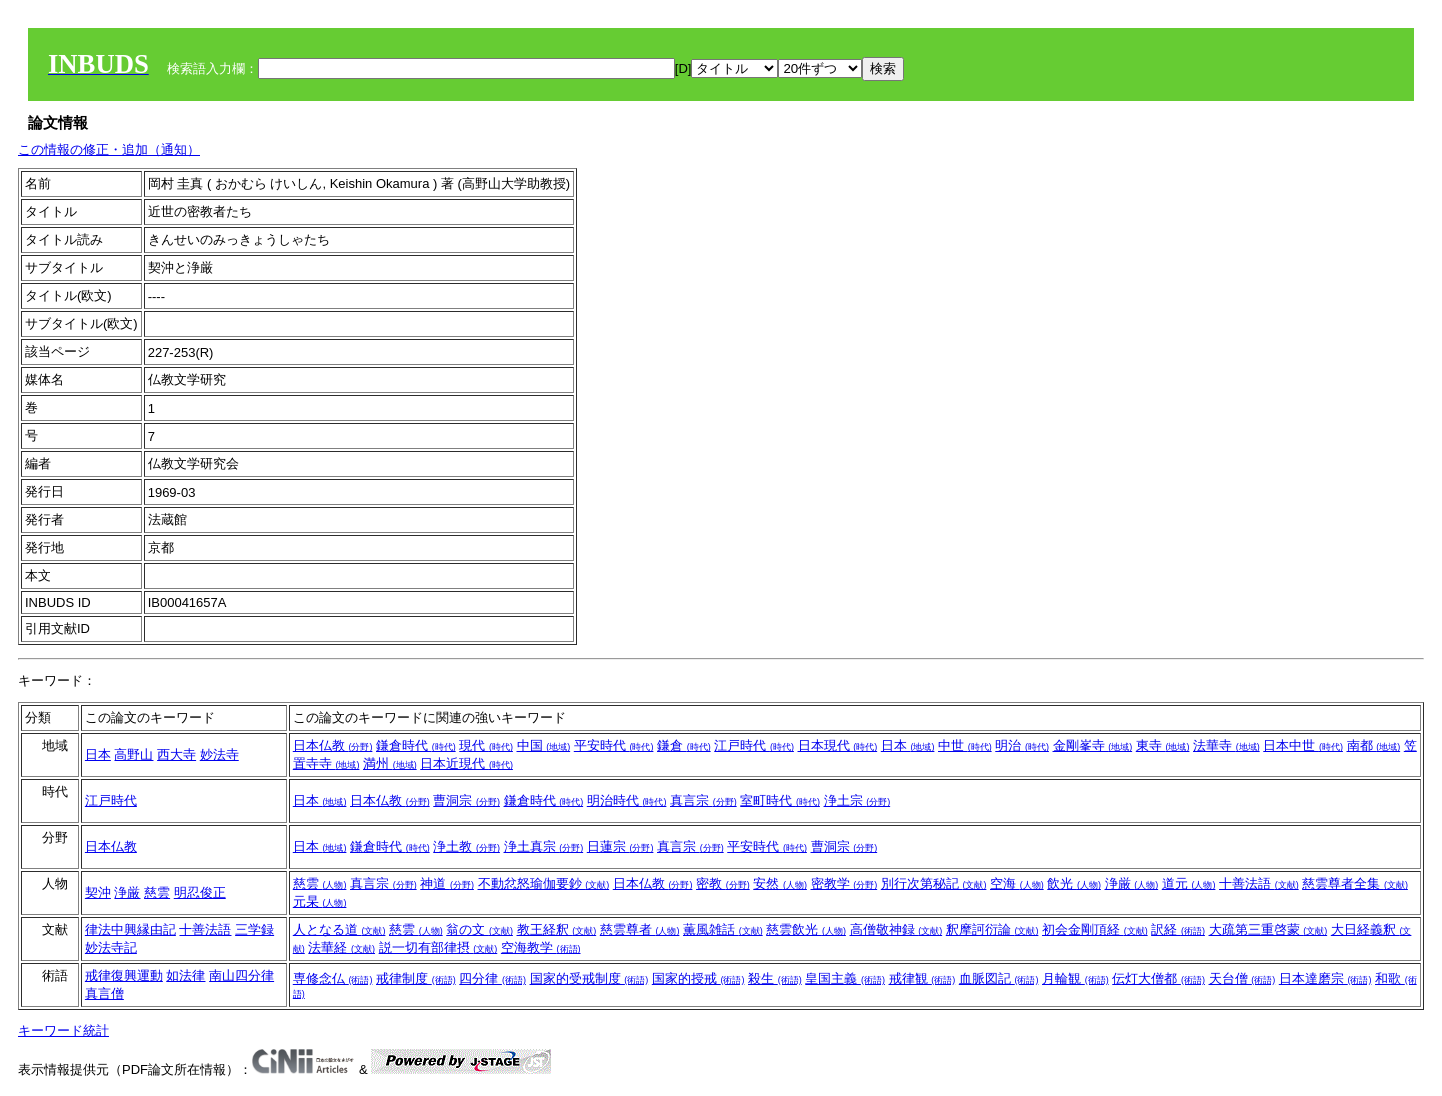  Describe the element at coordinates (176, 754) in the screenshot. I see `西大寺` at that location.